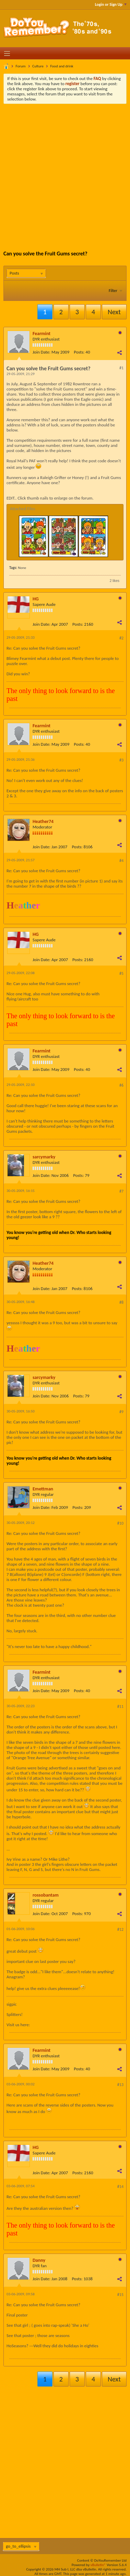  I want to click on #4, so click(121, 860).